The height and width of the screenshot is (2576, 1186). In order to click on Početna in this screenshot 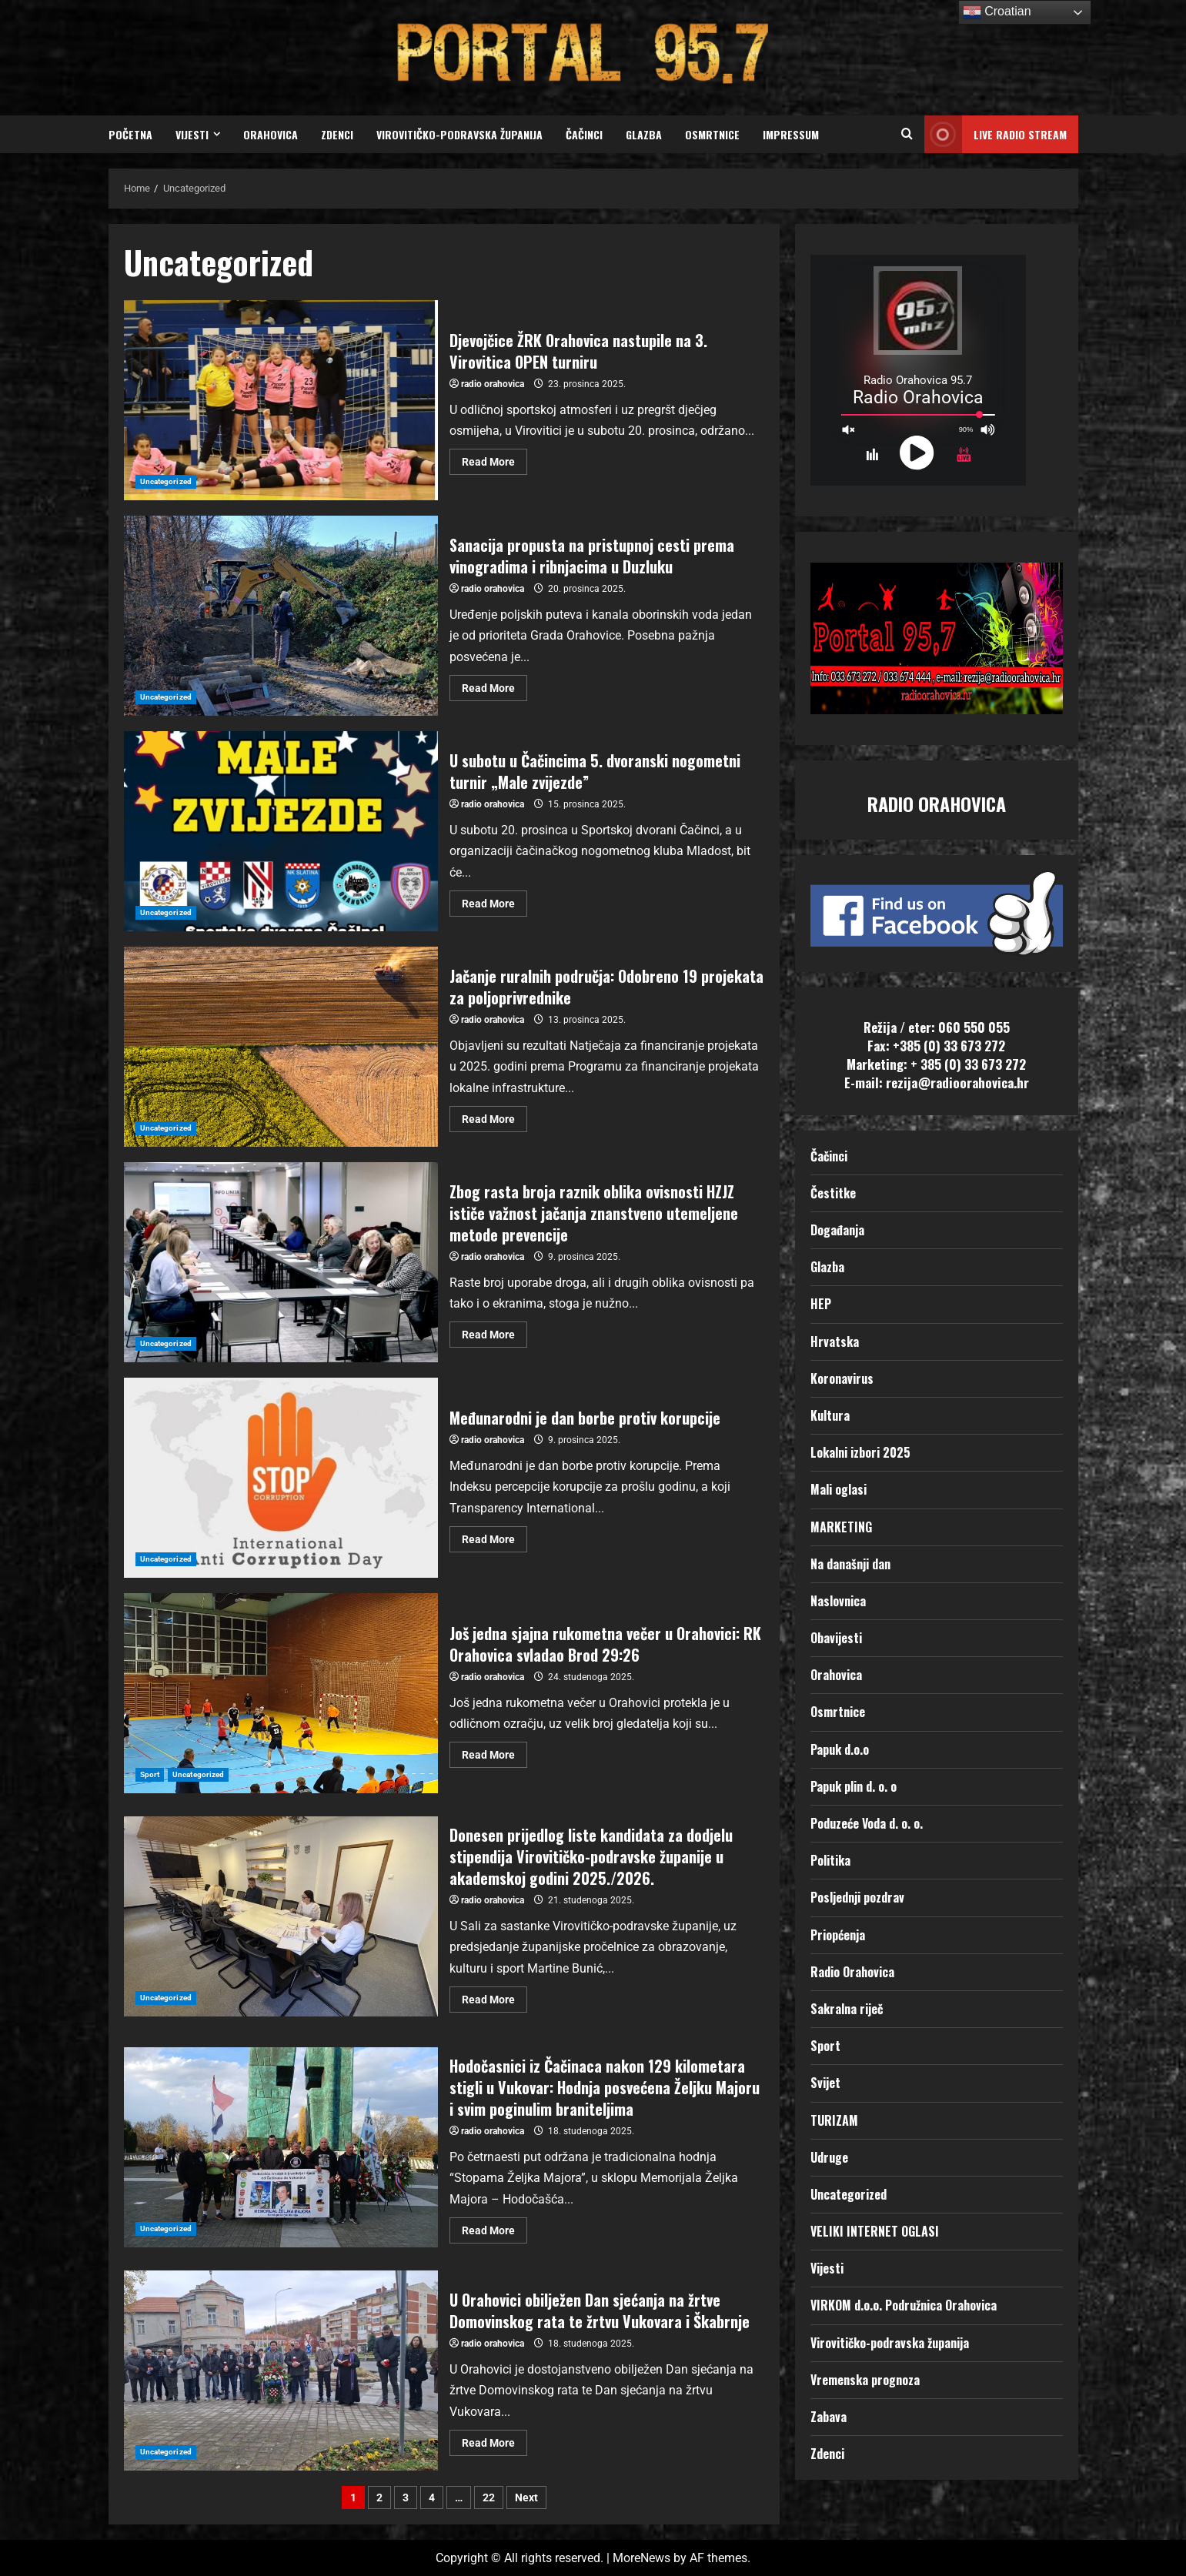, I will do `click(130, 134)`.